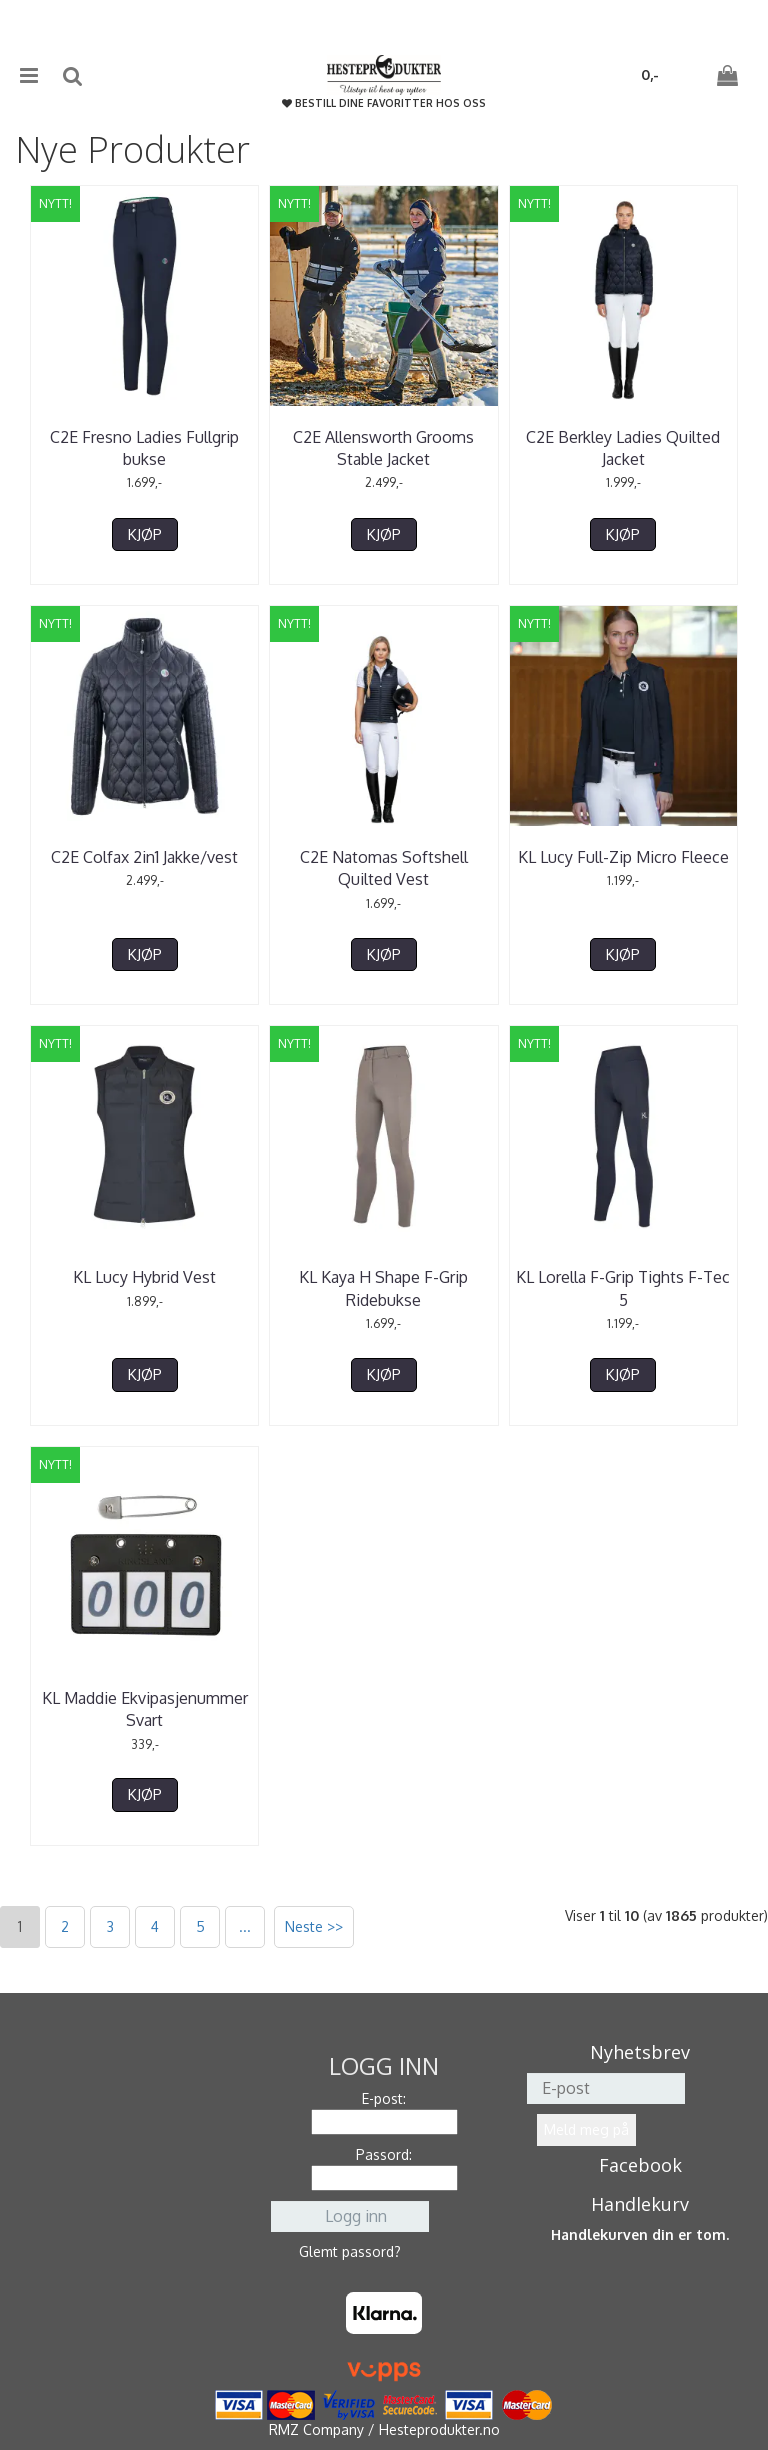 The height and width of the screenshot is (2450, 768). I want to click on KL Lucy Full-Zip Micro Fleece, so click(623, 857).